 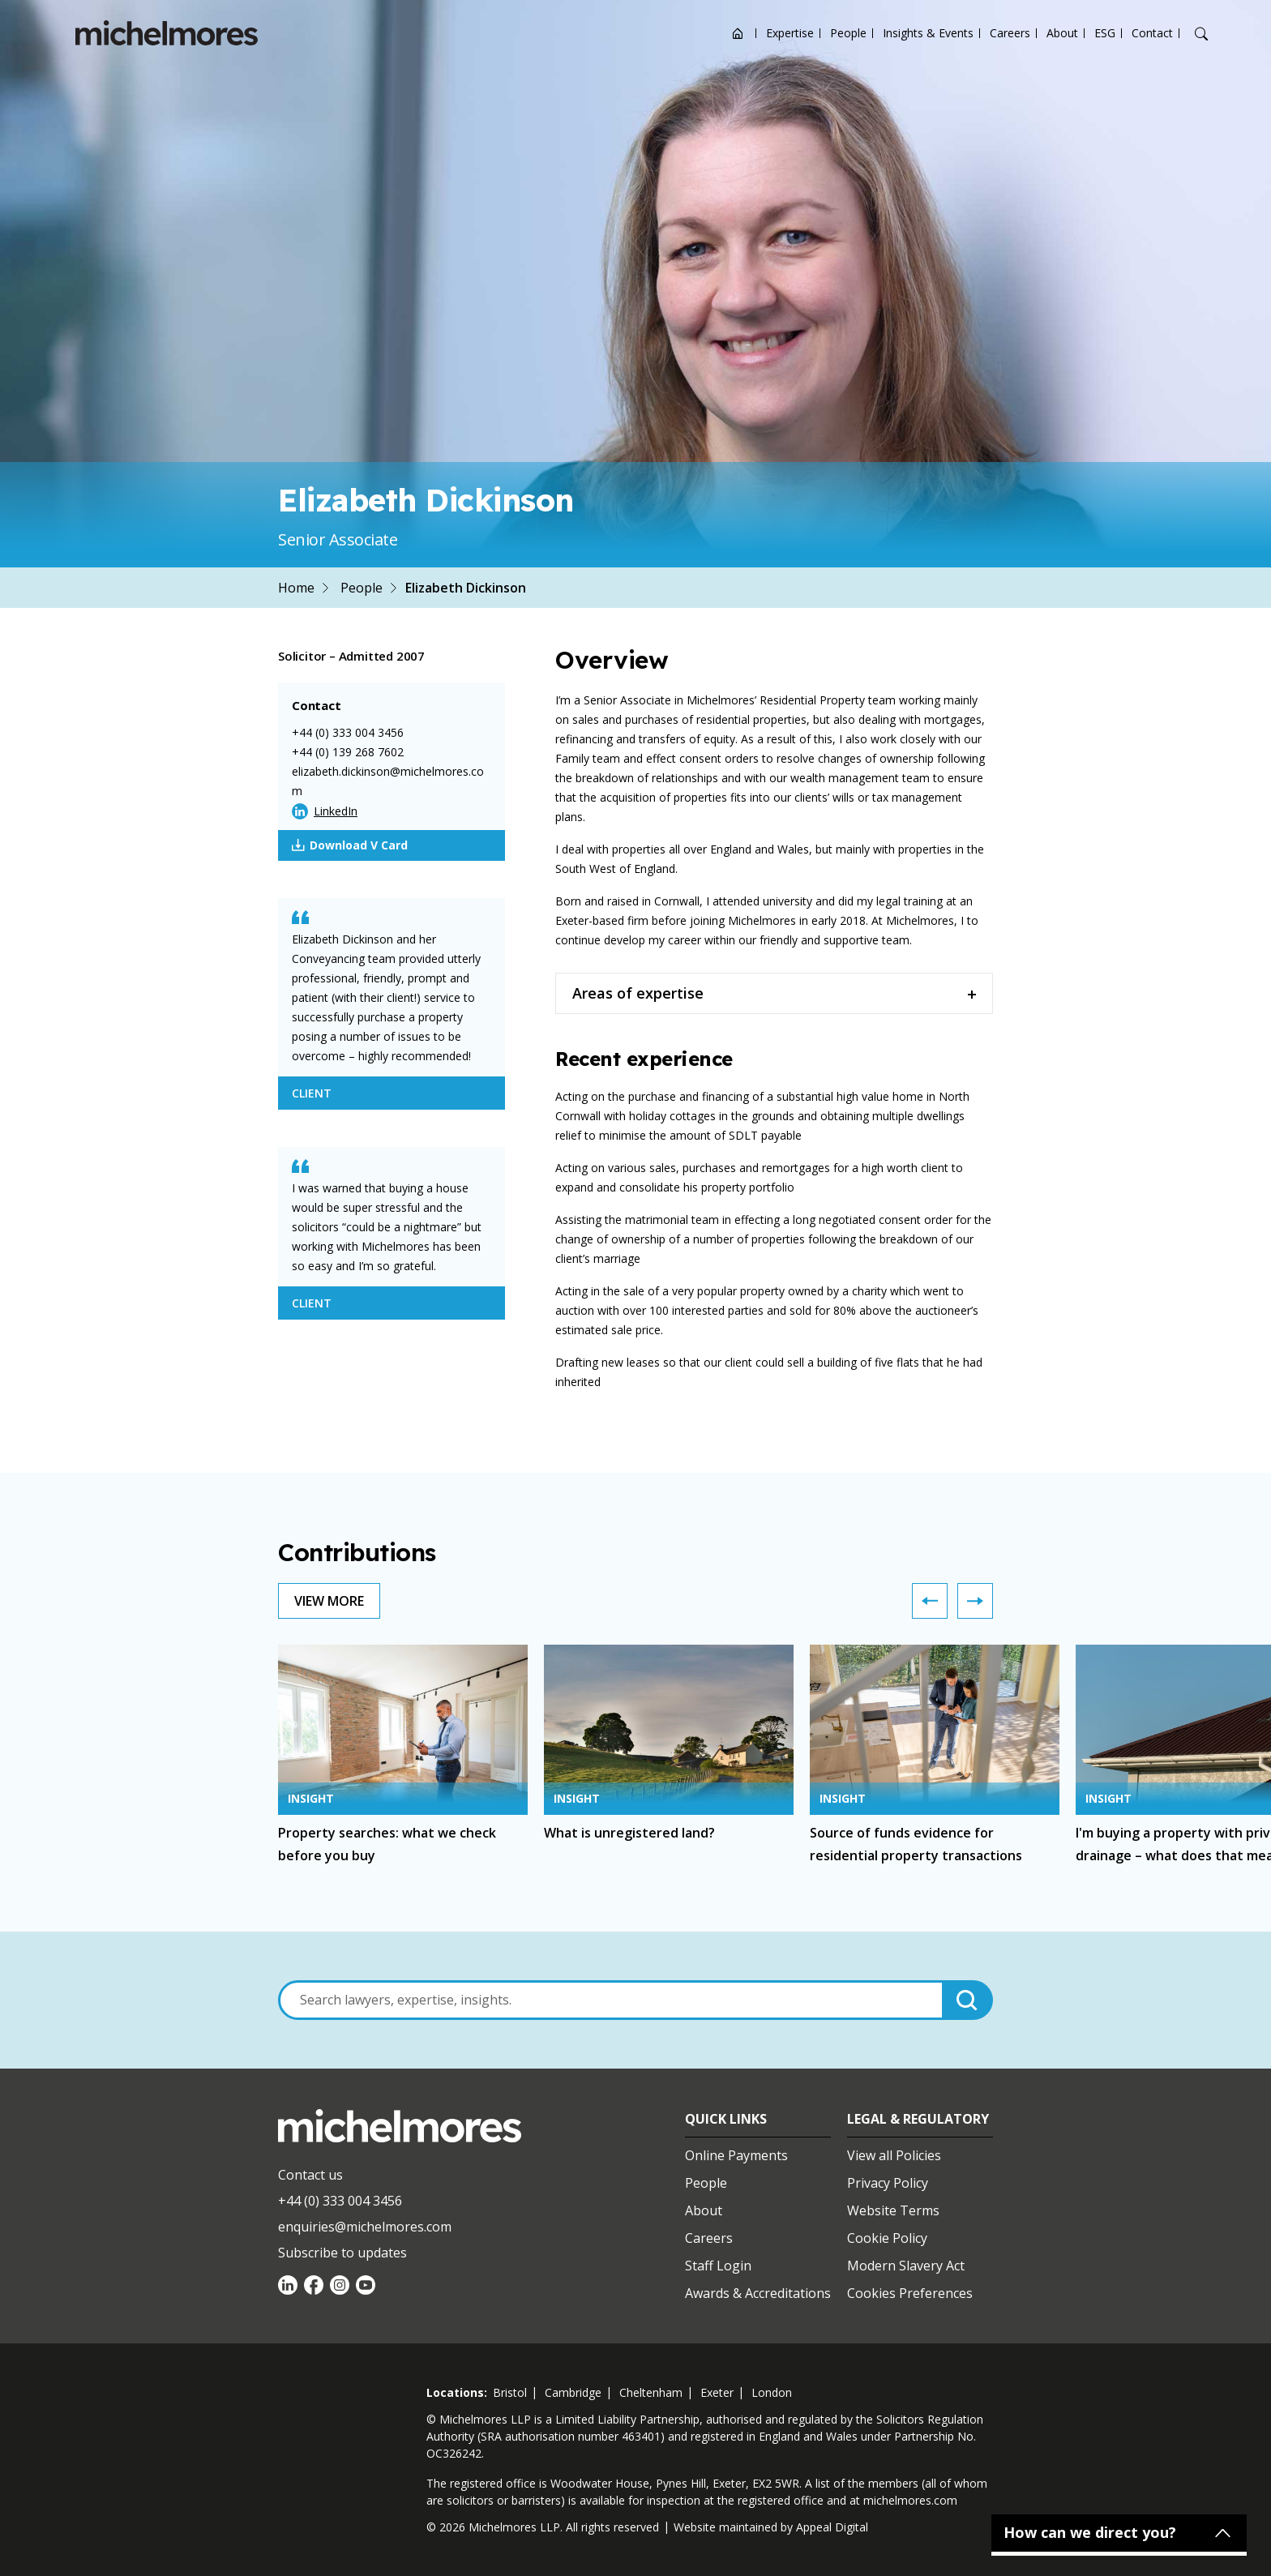 I want to click on +44 (0) 333 004 3456, so click(x=348, y=732).